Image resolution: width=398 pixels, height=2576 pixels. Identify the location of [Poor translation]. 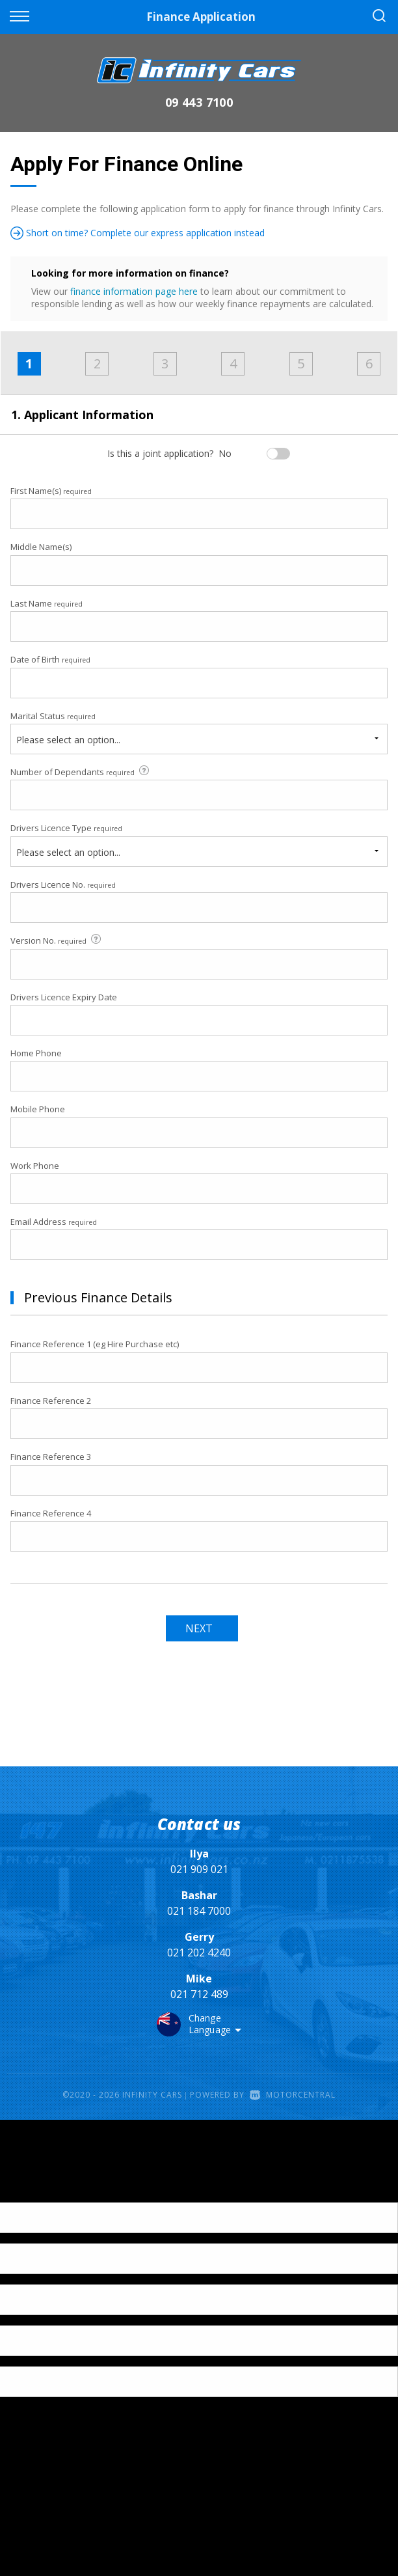
(31, 2191).